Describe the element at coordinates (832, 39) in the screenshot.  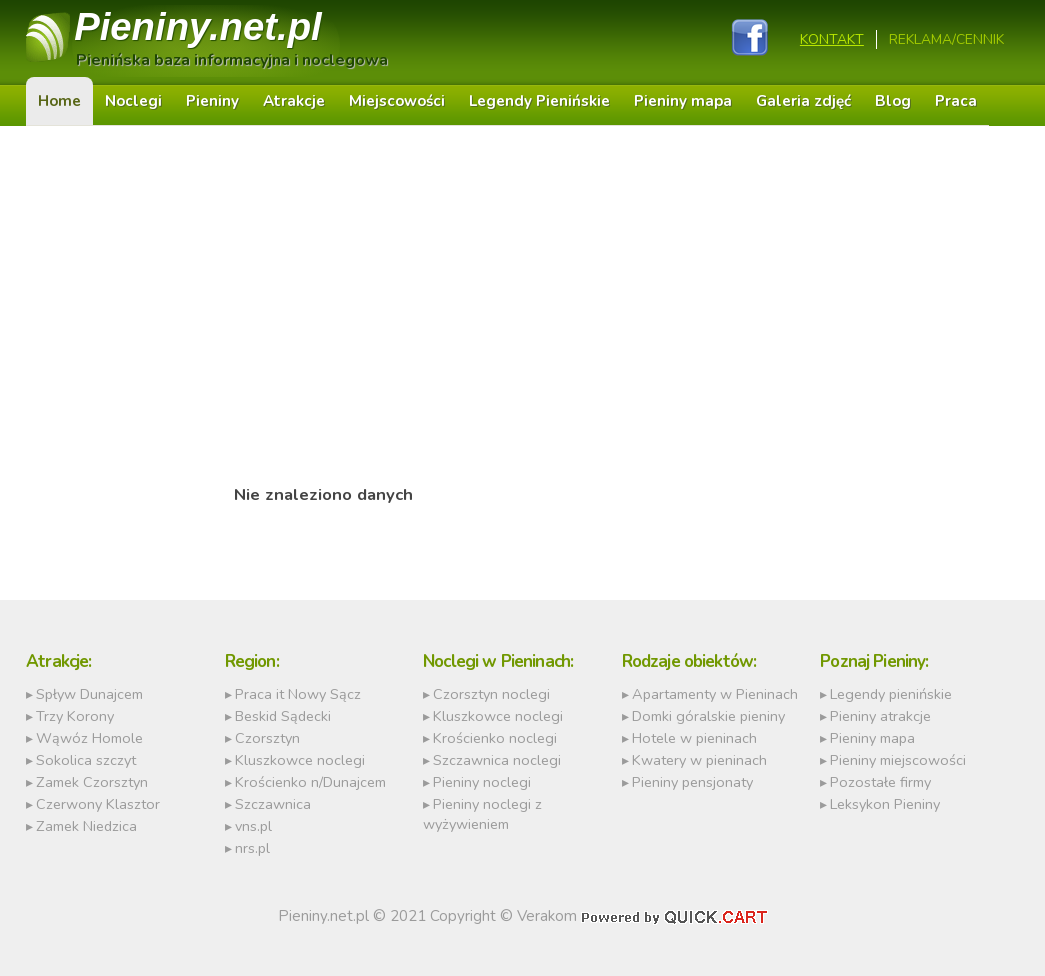
I see `Kontakt` at that location.